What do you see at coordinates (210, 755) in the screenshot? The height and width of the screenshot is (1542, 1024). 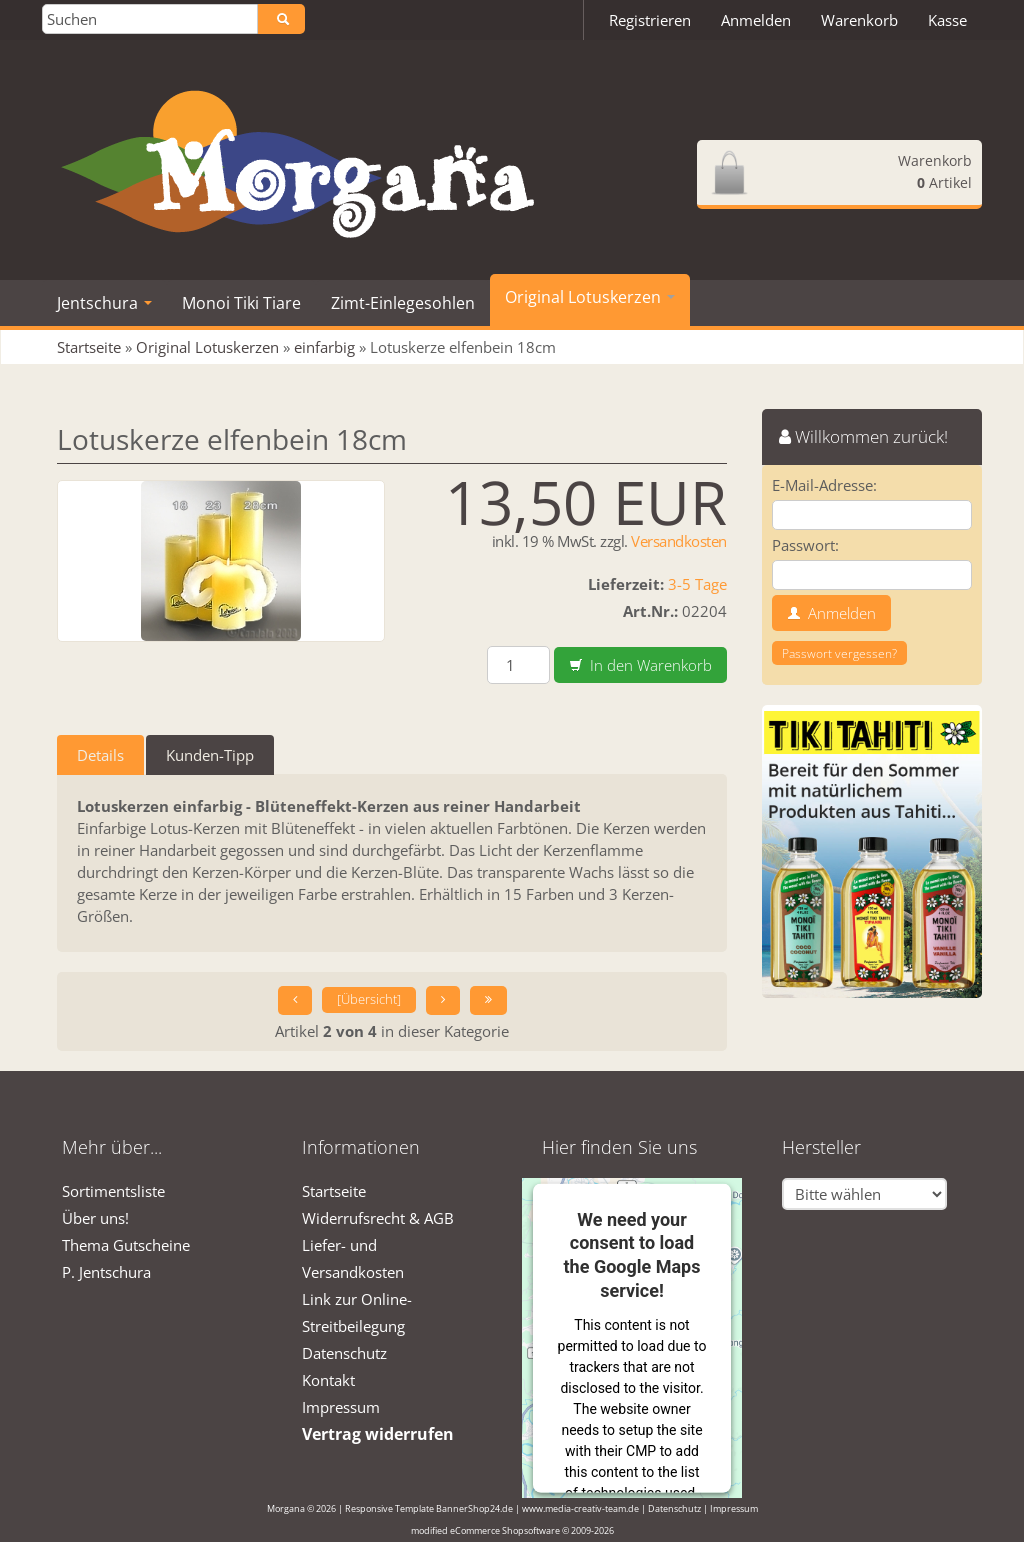 I see `Kunden-Tipp` at bounding box center [210, 755].